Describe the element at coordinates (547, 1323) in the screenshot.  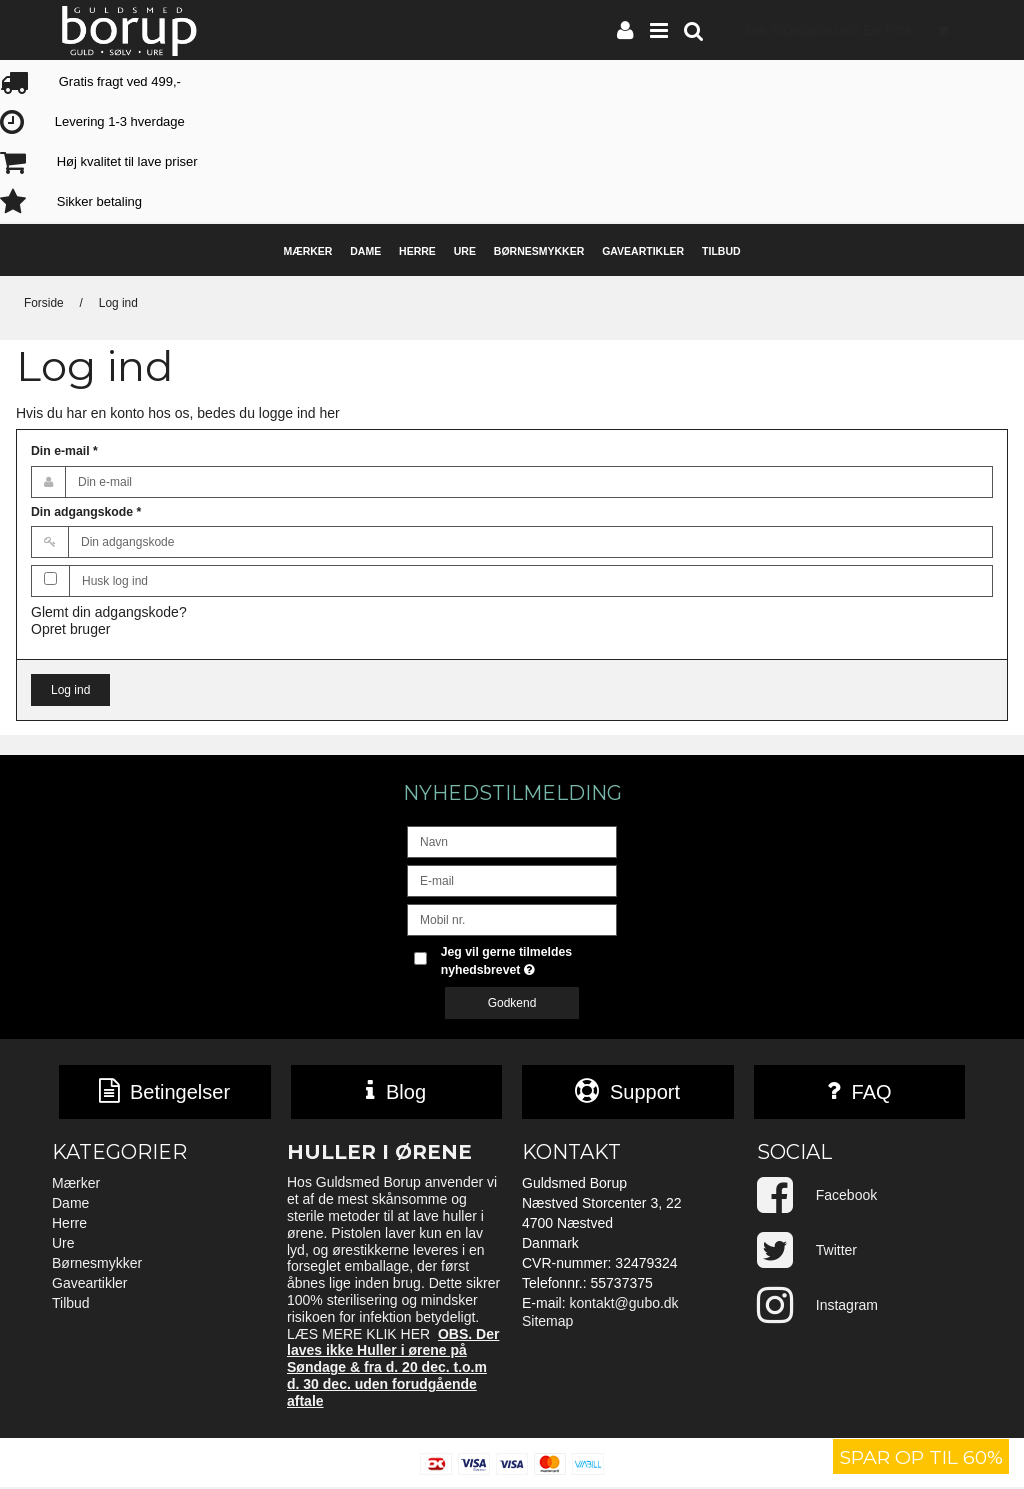
I see `Sitemap` at that location.